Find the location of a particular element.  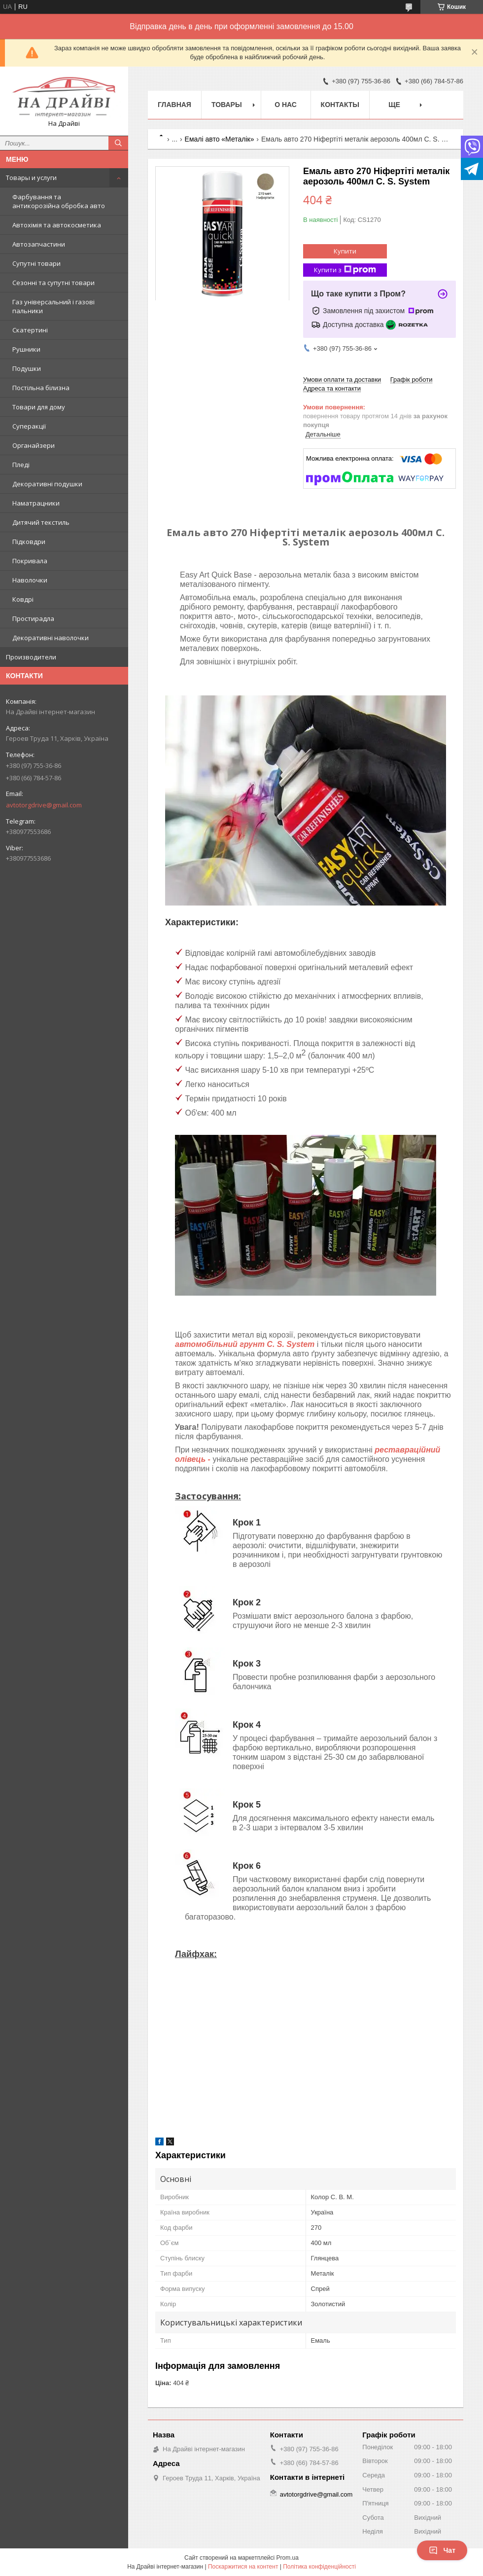

Товары и услуги is located at coordinates (31, 177).